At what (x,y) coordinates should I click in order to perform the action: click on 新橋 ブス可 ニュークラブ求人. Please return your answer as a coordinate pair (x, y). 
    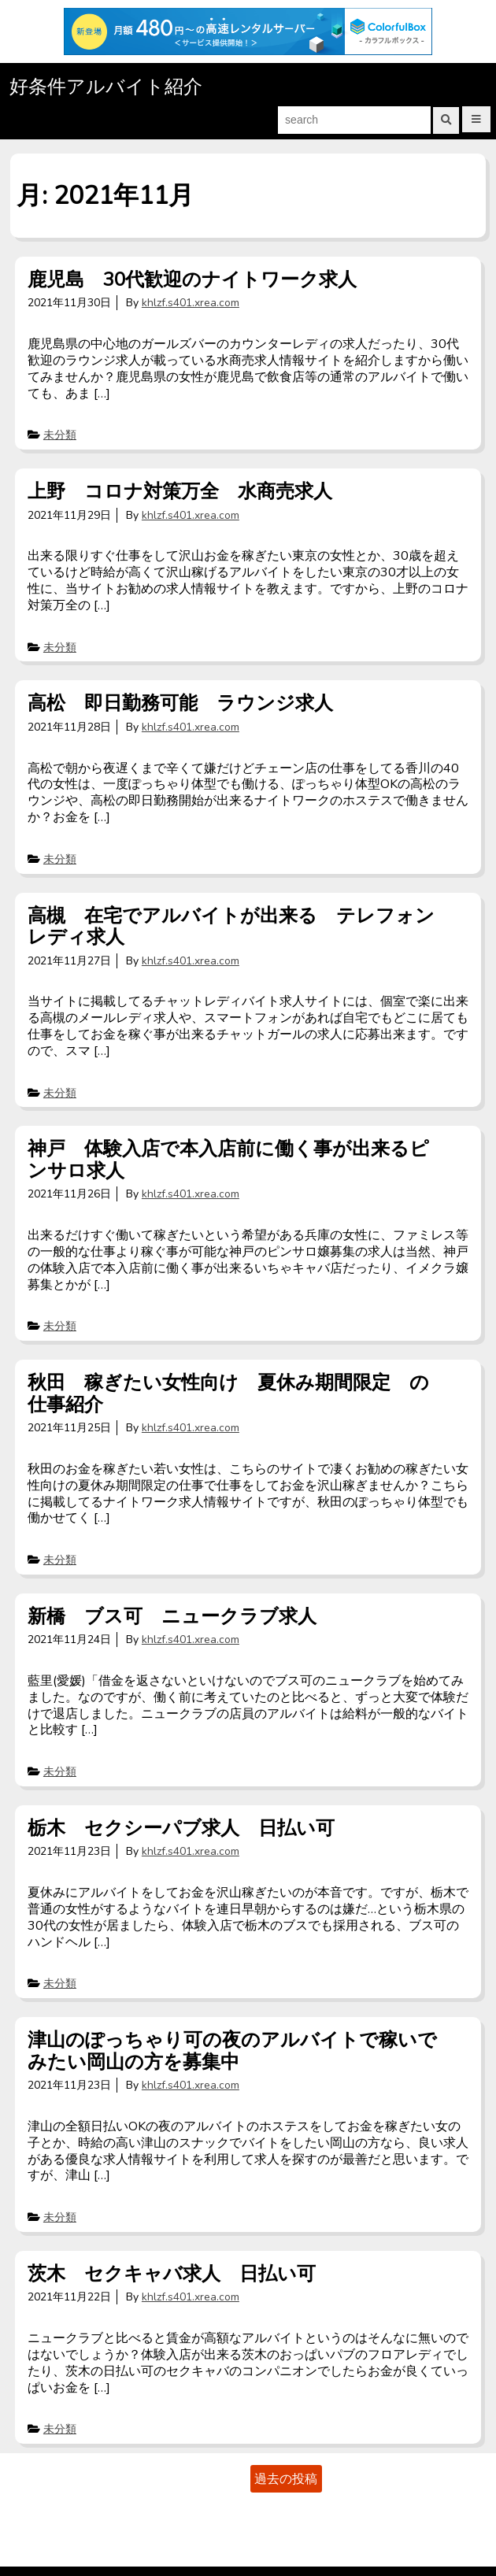
    Looking at the image, I should click on (172, 1616).